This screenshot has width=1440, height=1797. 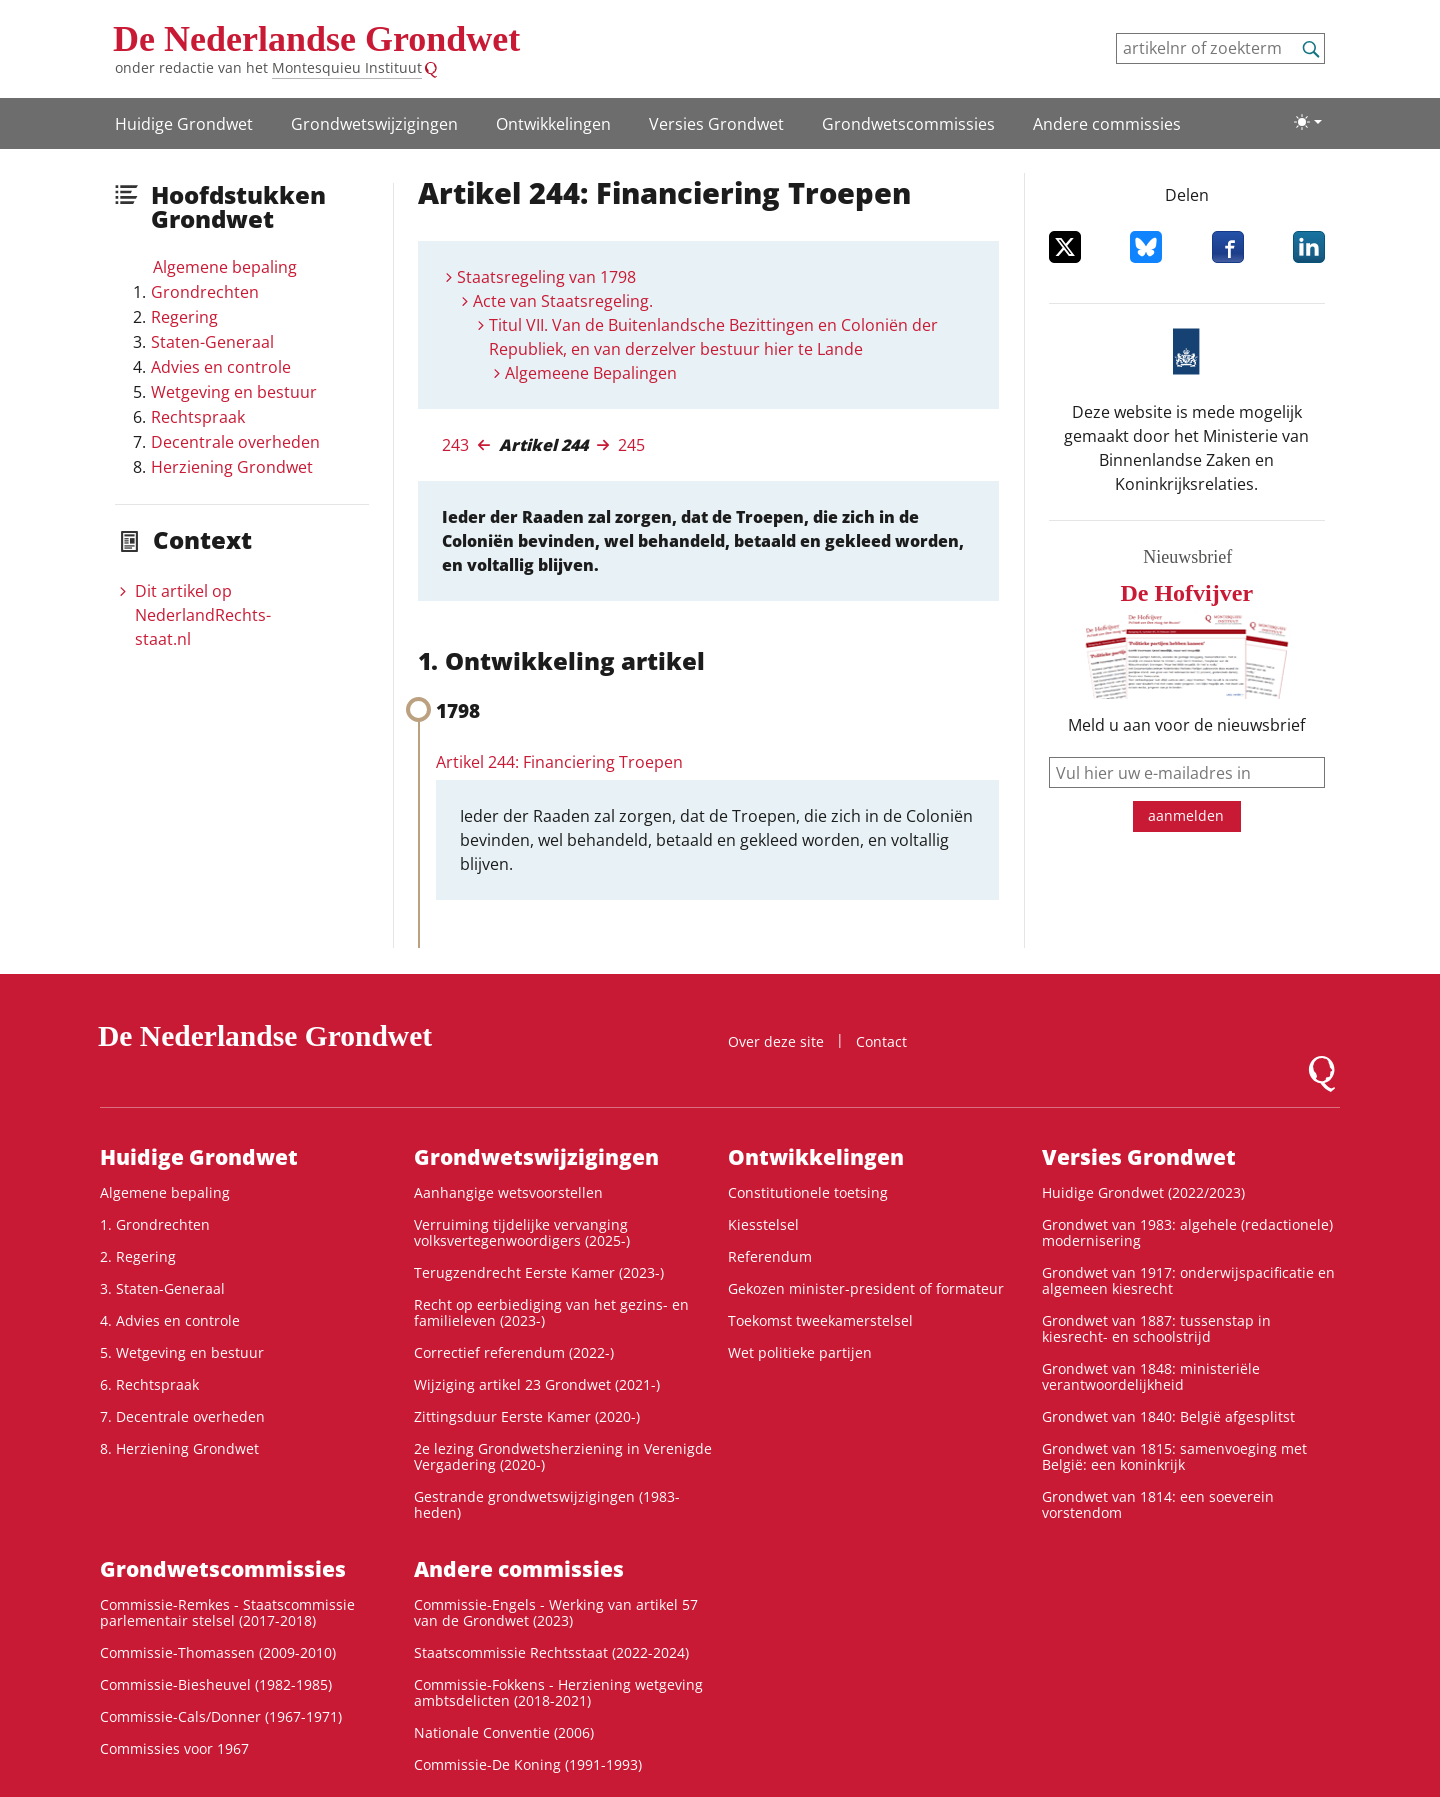 I want to click on Algemeene Bepalingen, so click(x=591, y=373).